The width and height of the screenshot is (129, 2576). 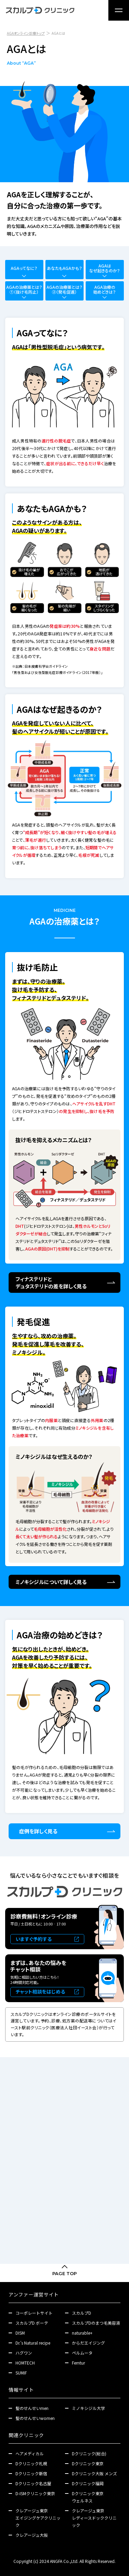 I want to click on HOMTECH, so click(x=25, y=2363).